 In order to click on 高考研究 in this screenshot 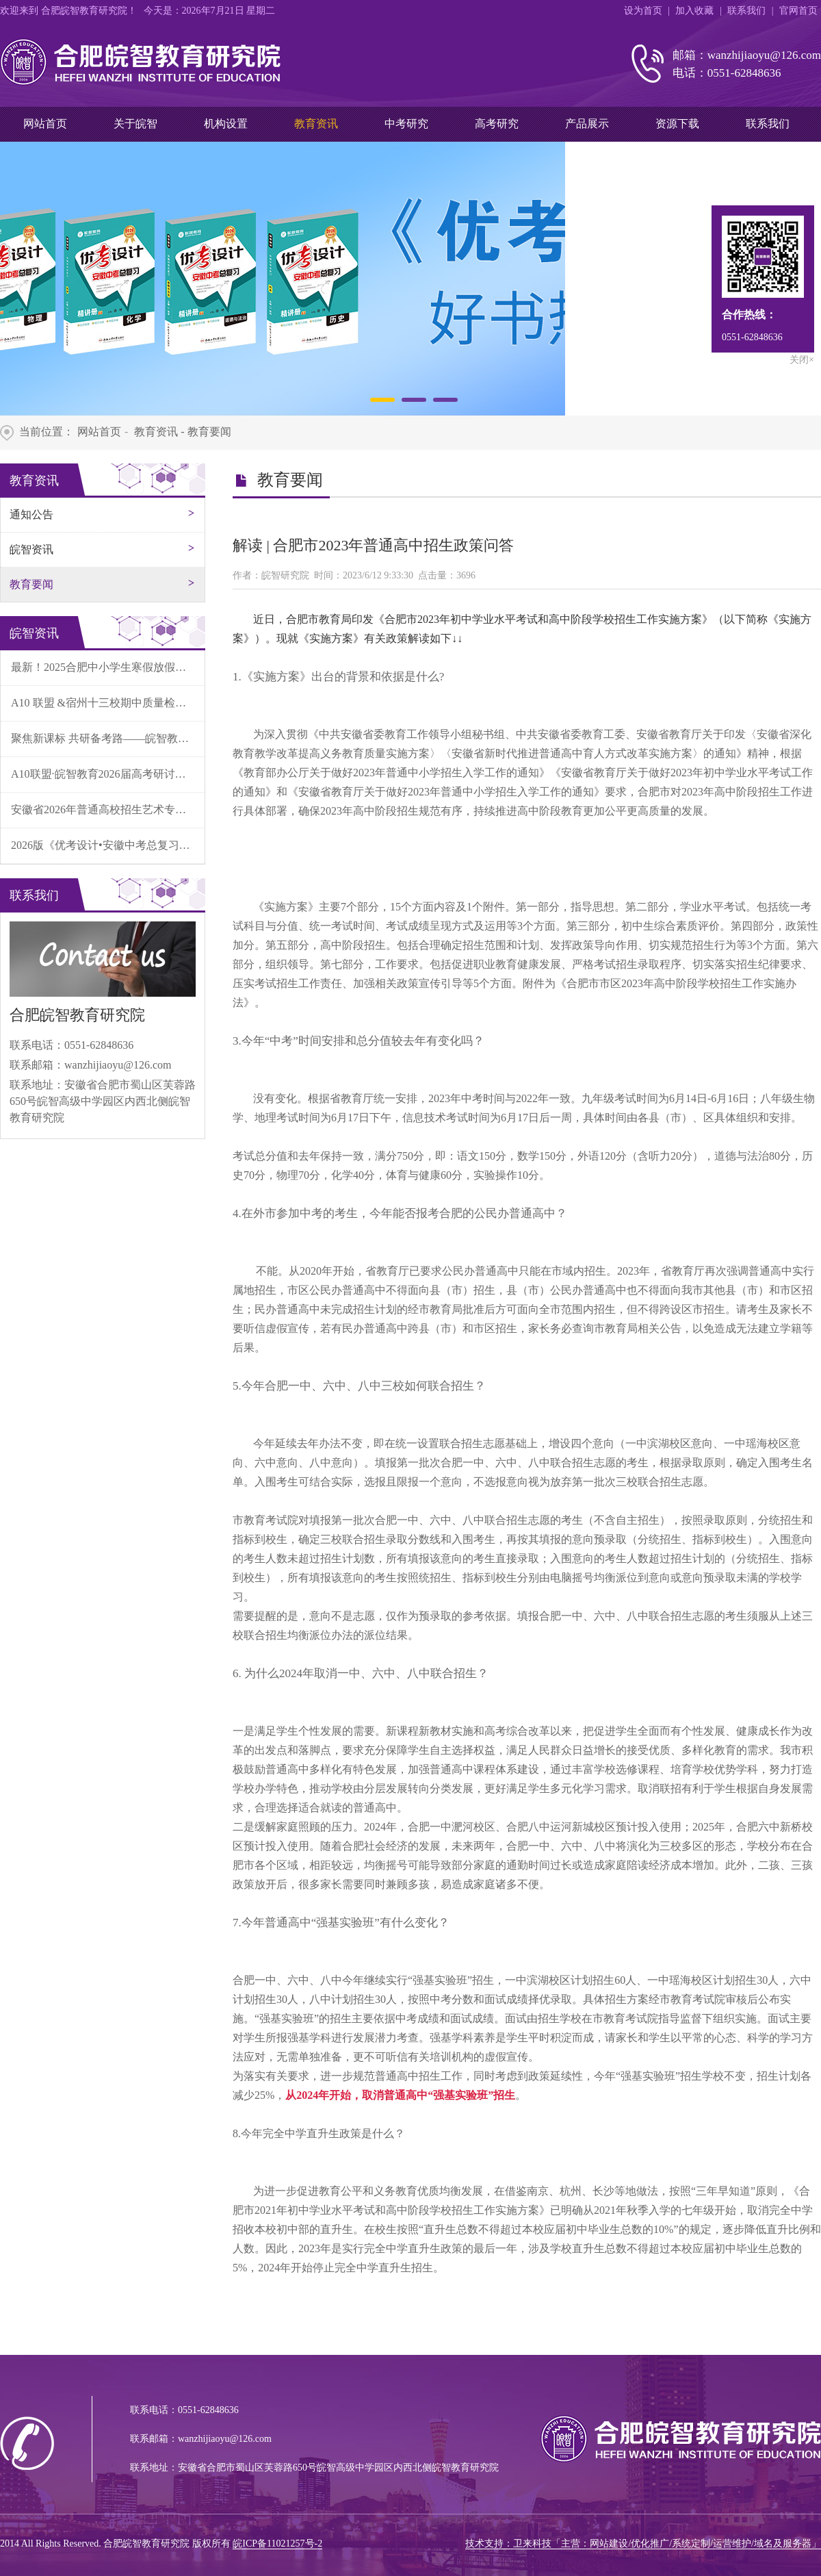, I will do `click(497, 123)`.